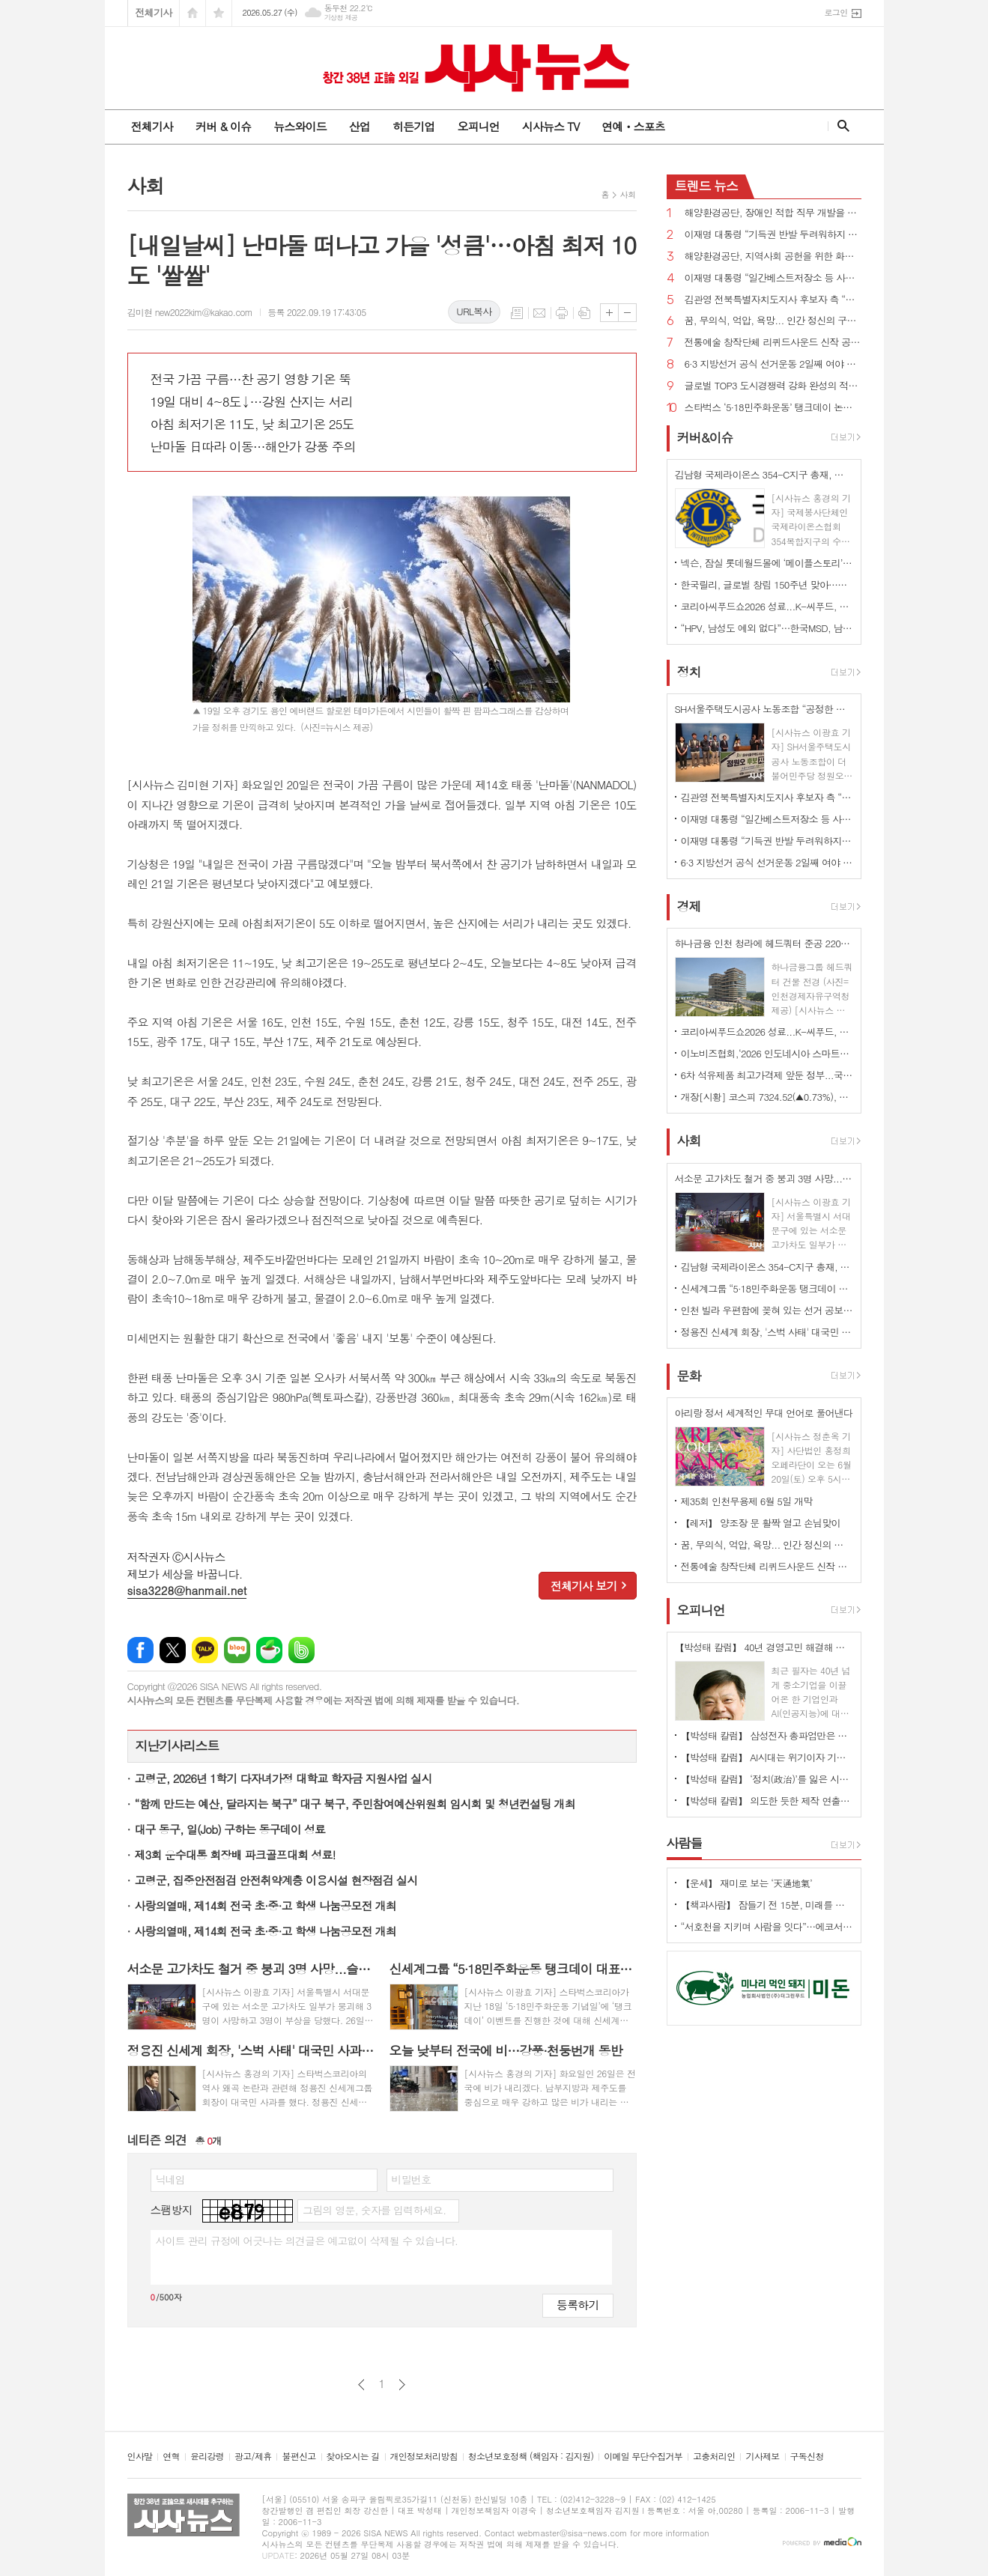 The image size is (988, 2576). What do you see at coordinates (807, 2456) in the screenshot?
I see `구독신청` at bounding box center [807, 2456].